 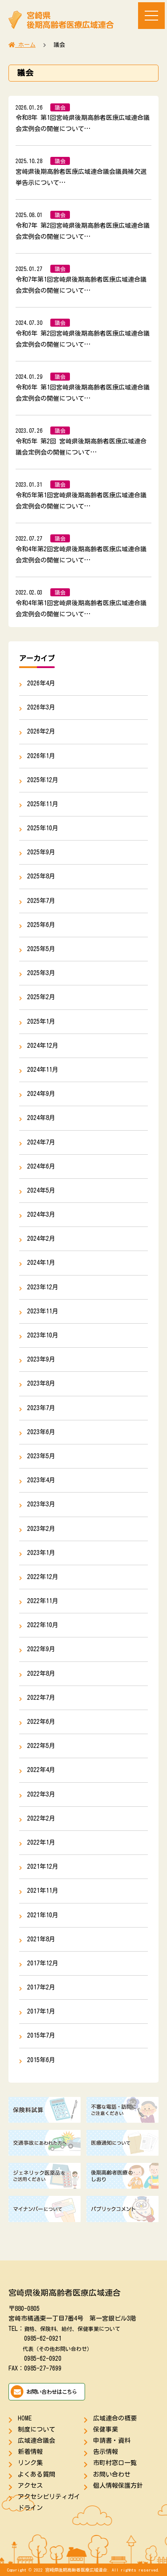 What do you see at coordinates (42, 1601) in the screenshot?
I see `2022年11月` at bounding box center [42, 1601].